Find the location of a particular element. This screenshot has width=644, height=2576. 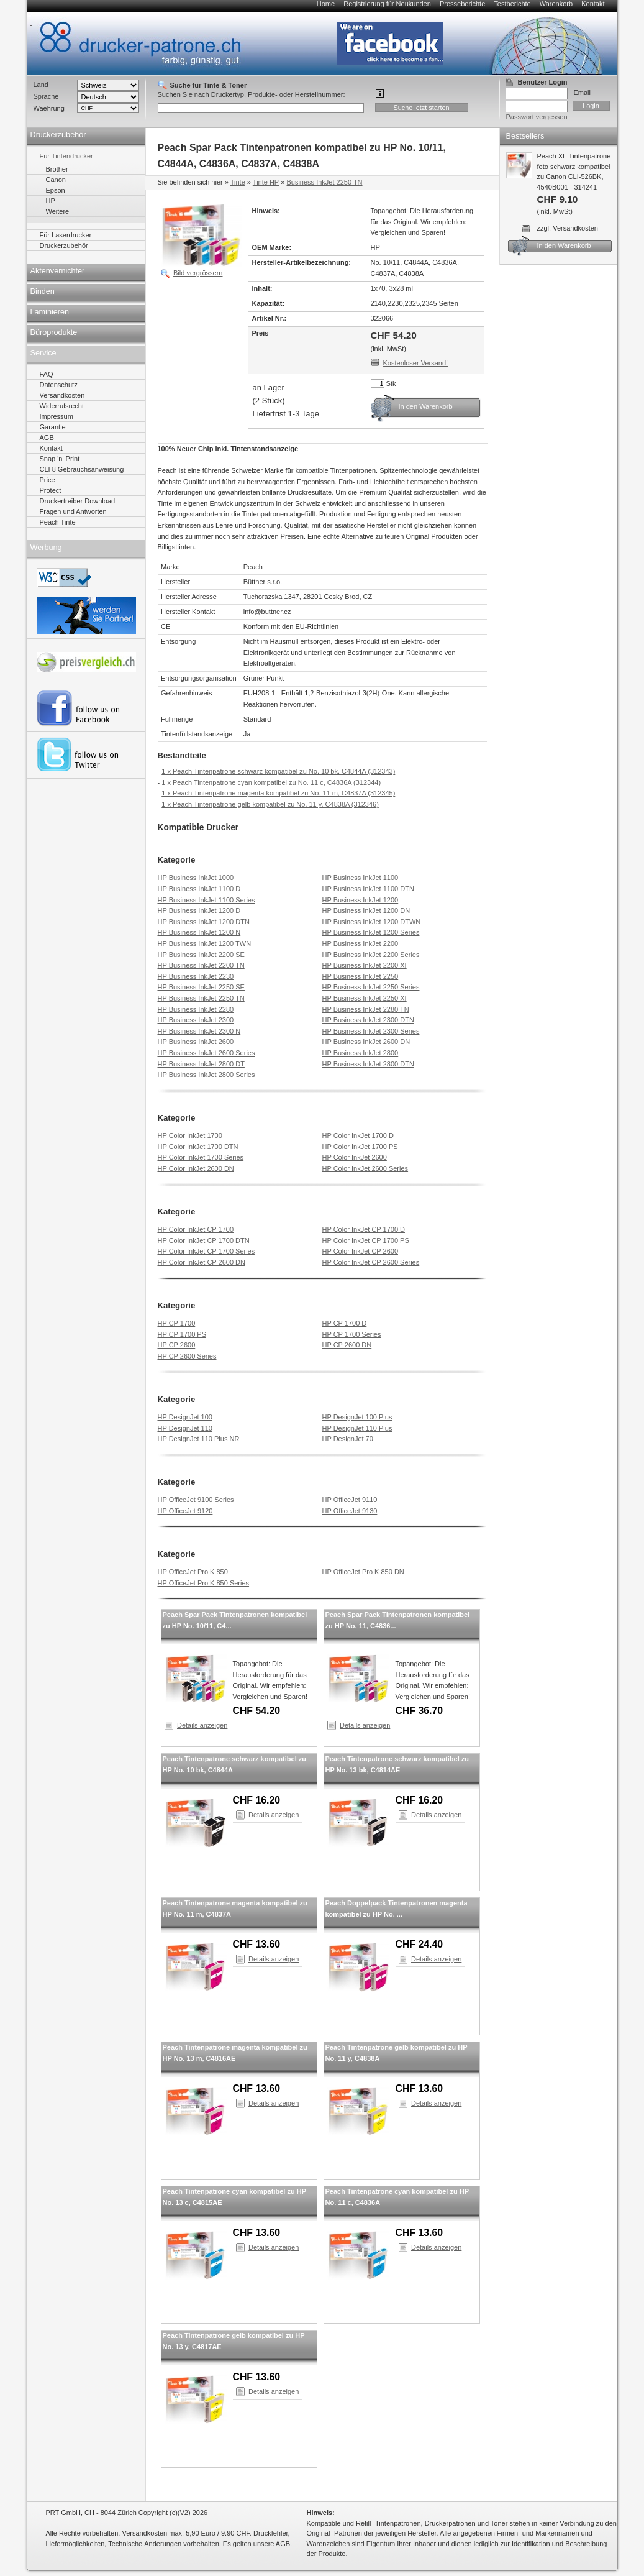

Brother is located at coordinates (57, 169).